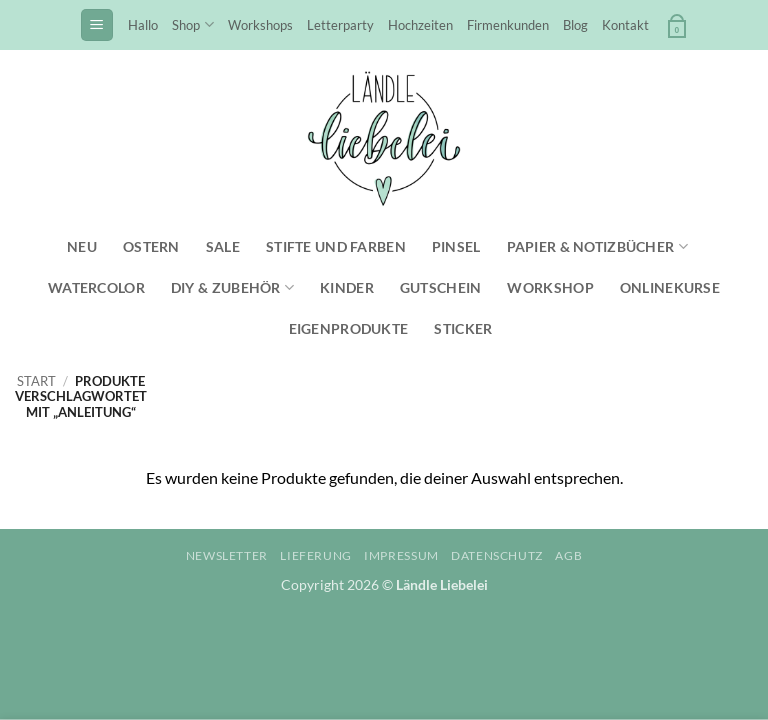  What do you see at coordinates (625, 25) in the screenshot?
I see `Kontakt` at bounding box center [625, 25].